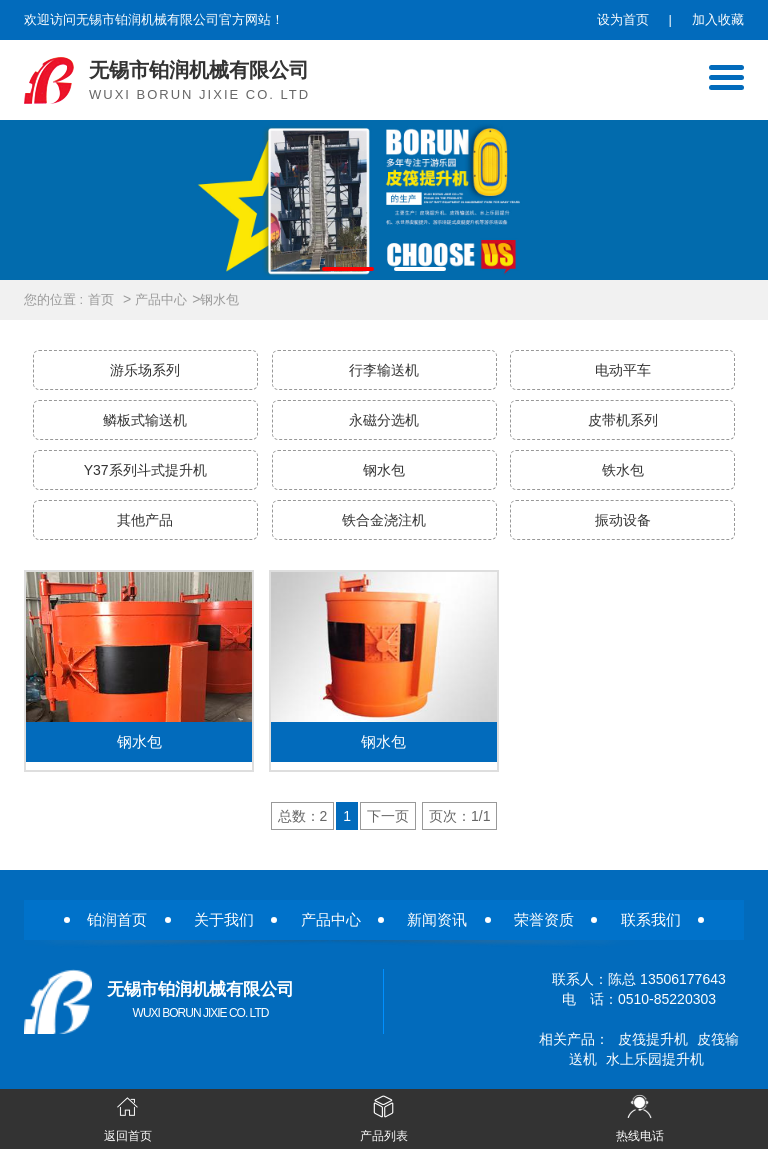  Describe the element at coordinates (623, 19) in the screenshot. I see `设为首页` at that location.